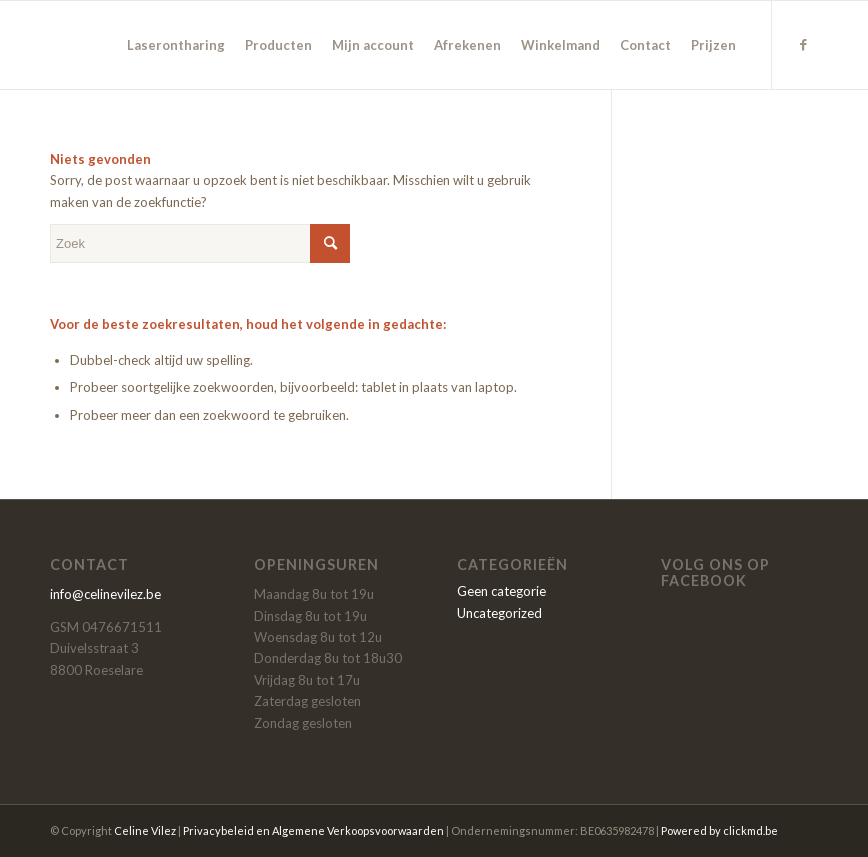  What do you see at coordinates (501, 591) in the screenshot?
I see `Geen categorie` at bounding box center [501, 591].